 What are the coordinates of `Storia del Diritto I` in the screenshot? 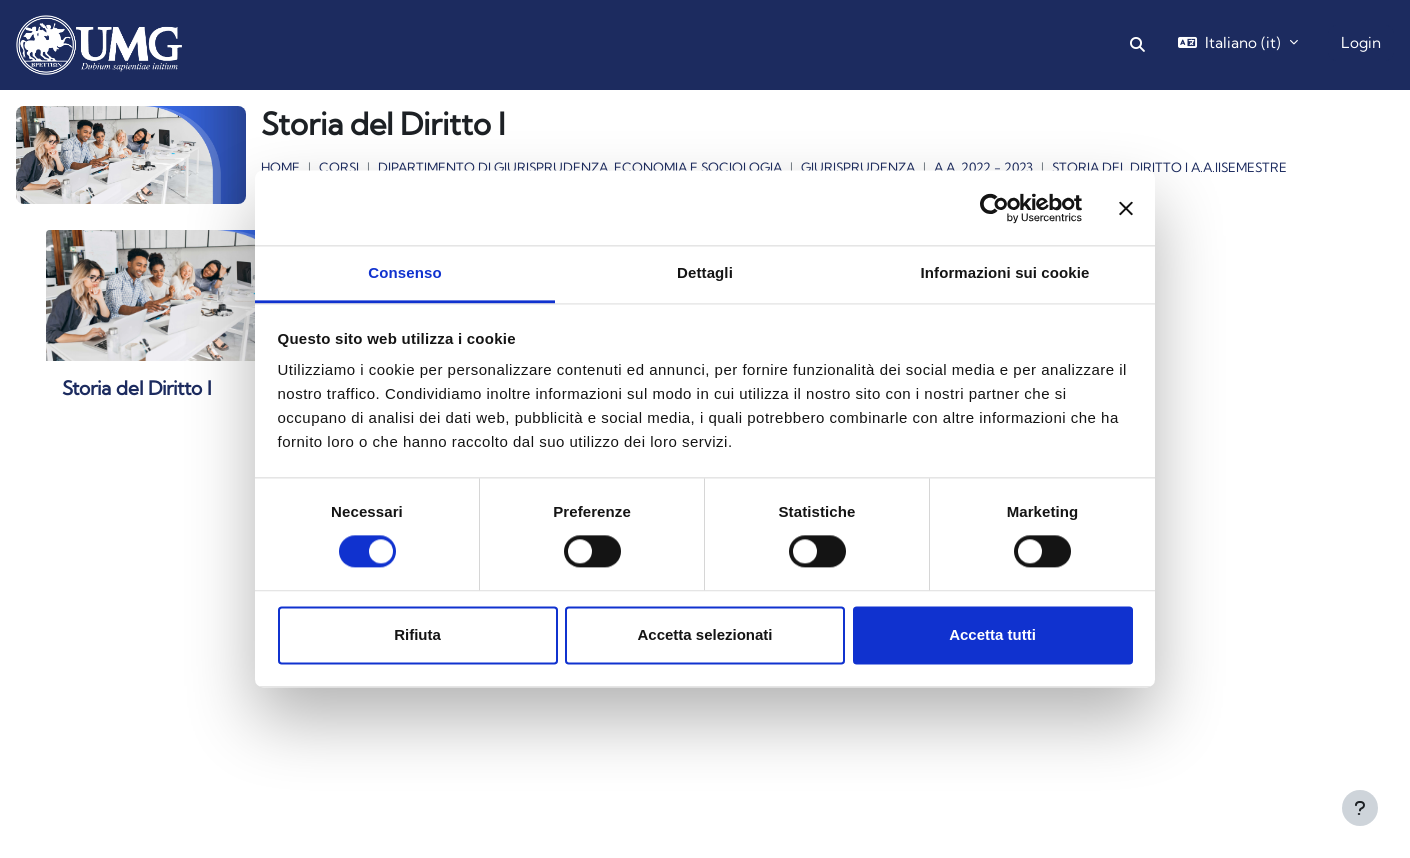 It's located at (137, 388).